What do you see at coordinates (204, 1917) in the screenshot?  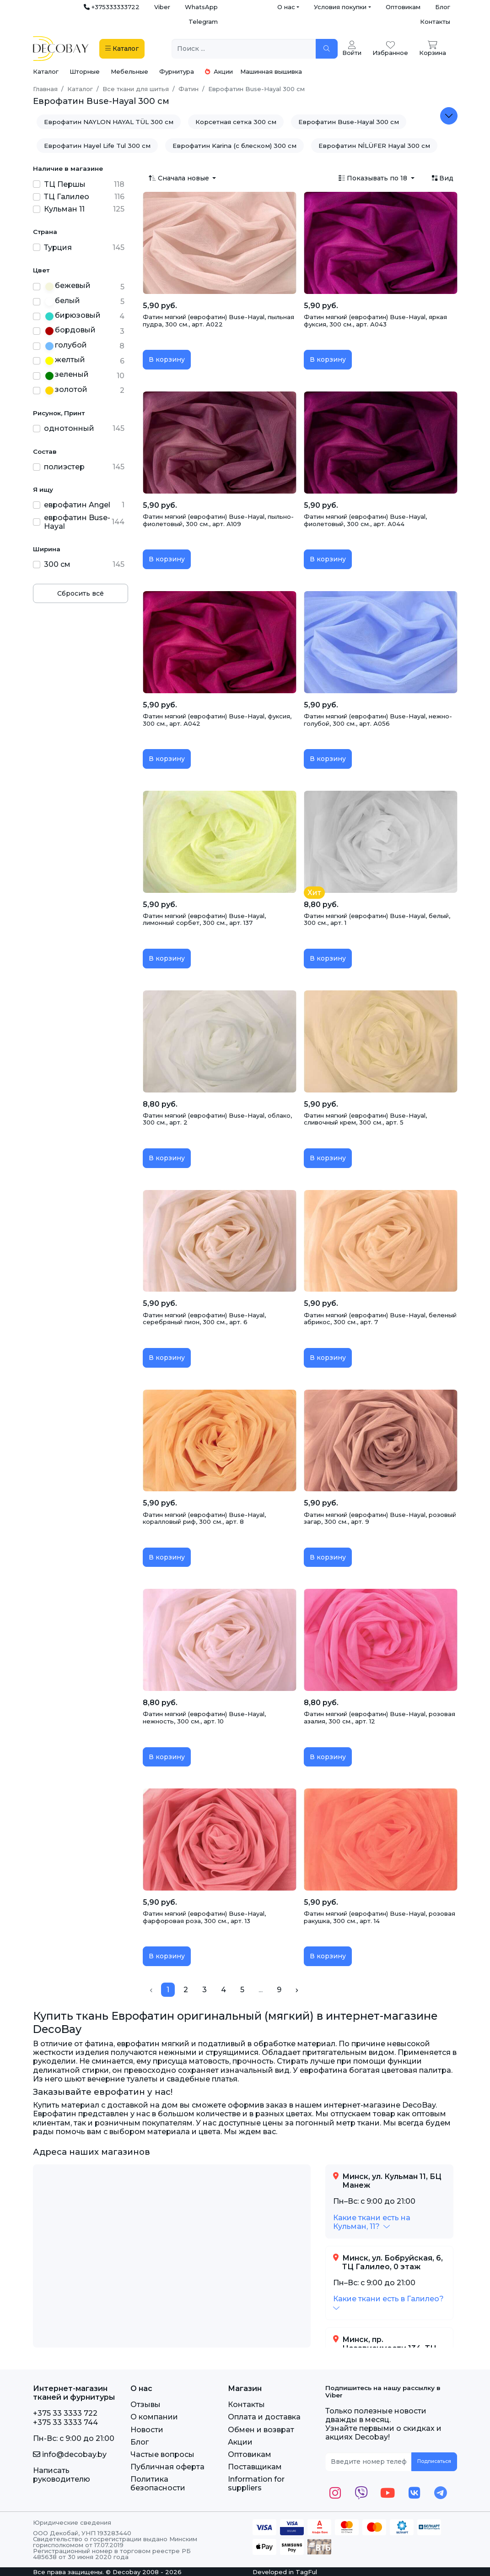 I see `Фатин мягкий (еврофатин) Buse-Hayal, фарфоровая роза, 300 см., арт. 13` at bounding box center [204, 1917].